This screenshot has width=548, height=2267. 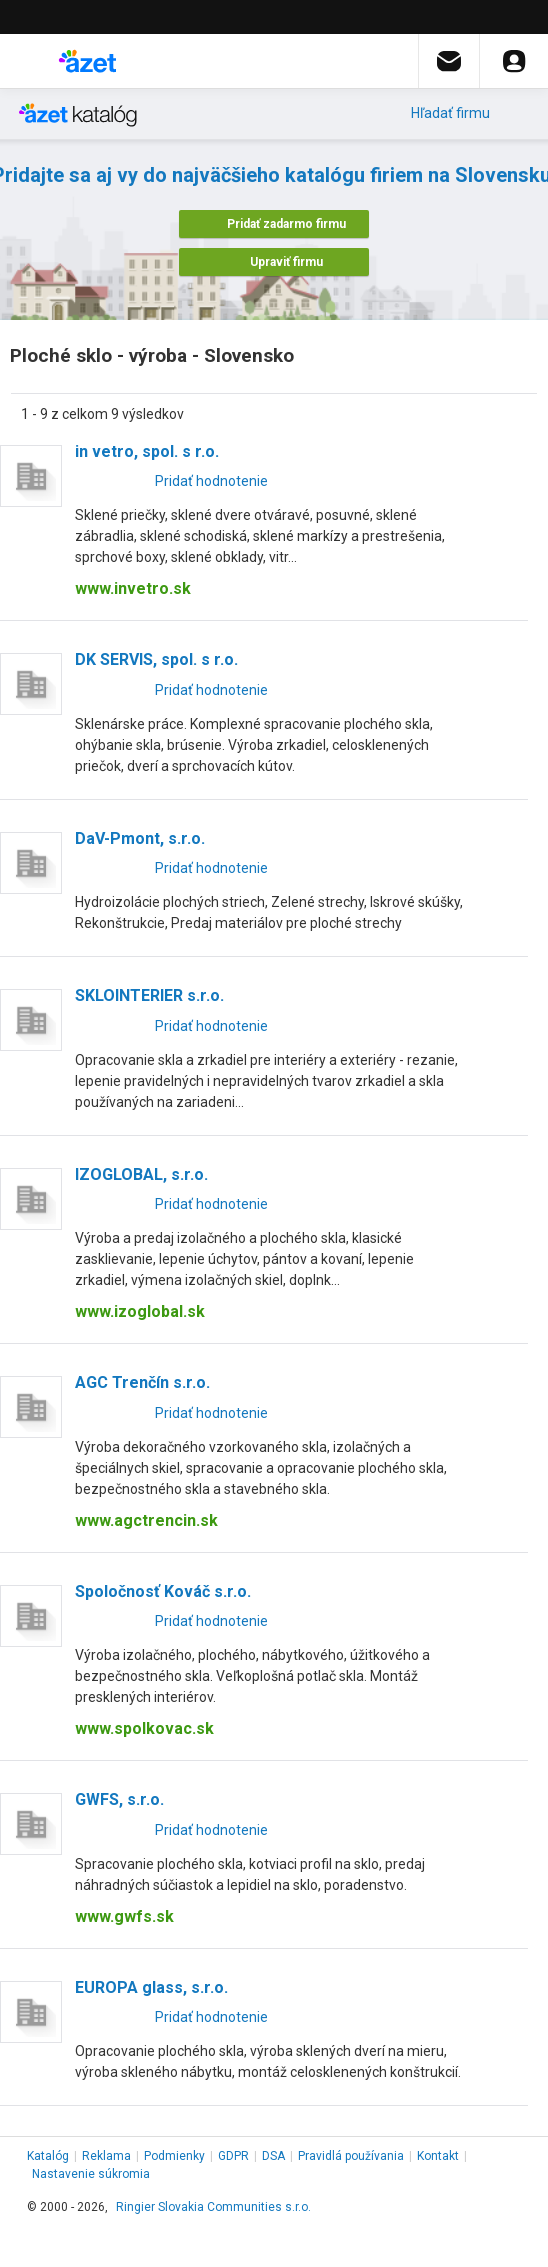 What do you see at coordinates (146, 1520) in the screenshot?
I see `www.agctrencin.sk` at bounding box center [146, 1520].